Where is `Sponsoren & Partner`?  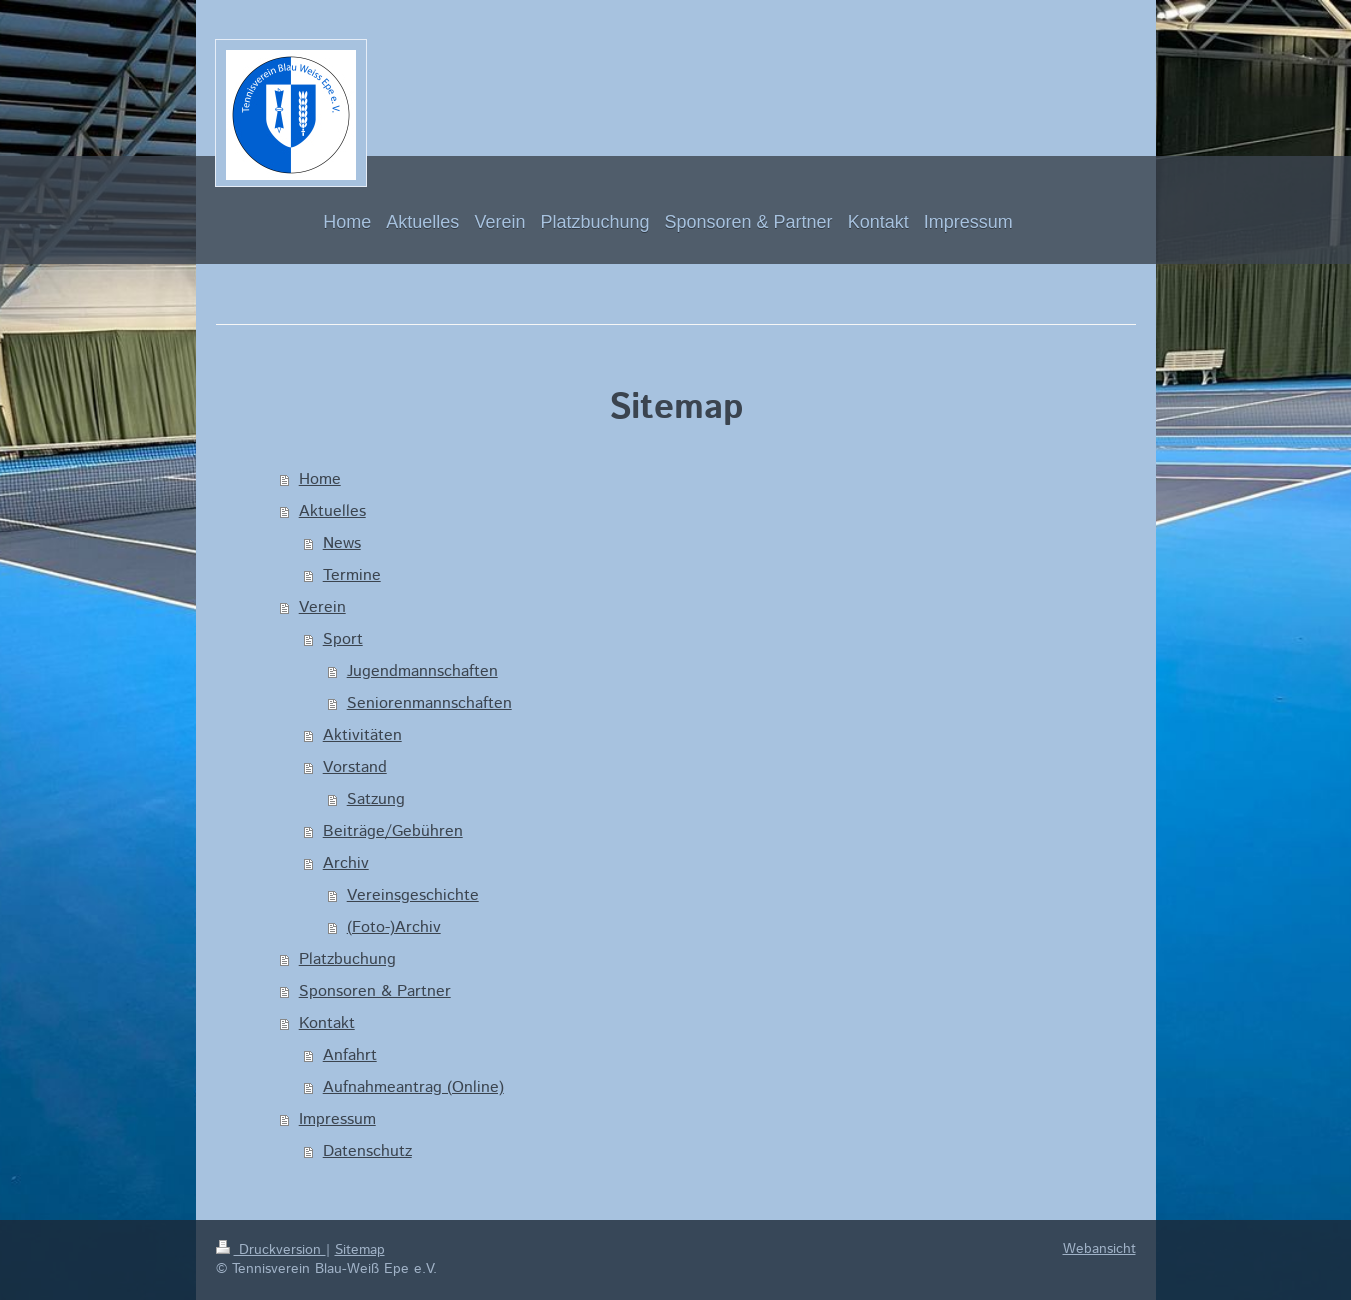 Sponsoren & Partner is located at coordinates (375, 991).